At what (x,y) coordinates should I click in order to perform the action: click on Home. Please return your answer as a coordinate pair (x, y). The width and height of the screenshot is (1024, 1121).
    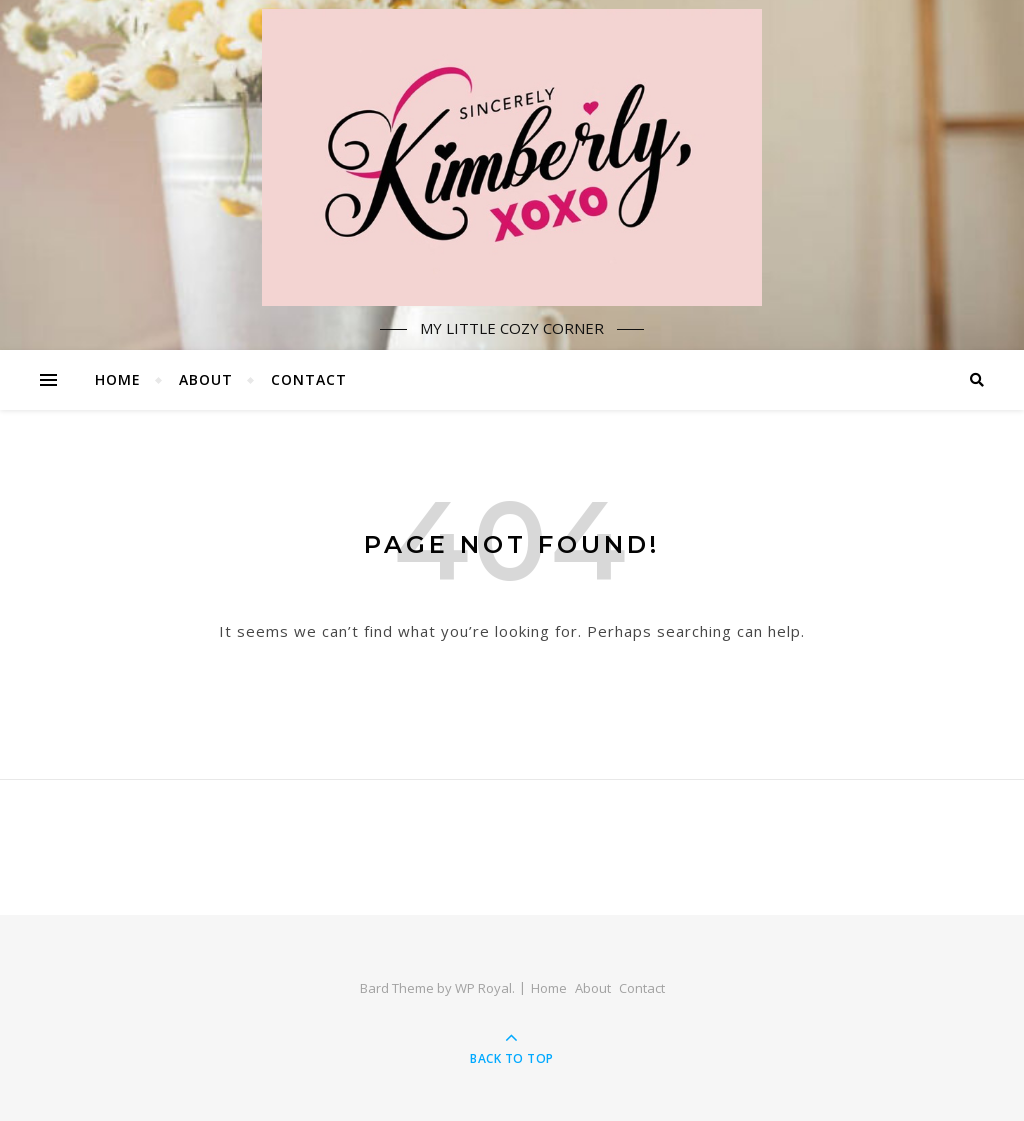
    Looking at the image, I should click on (118, 379).